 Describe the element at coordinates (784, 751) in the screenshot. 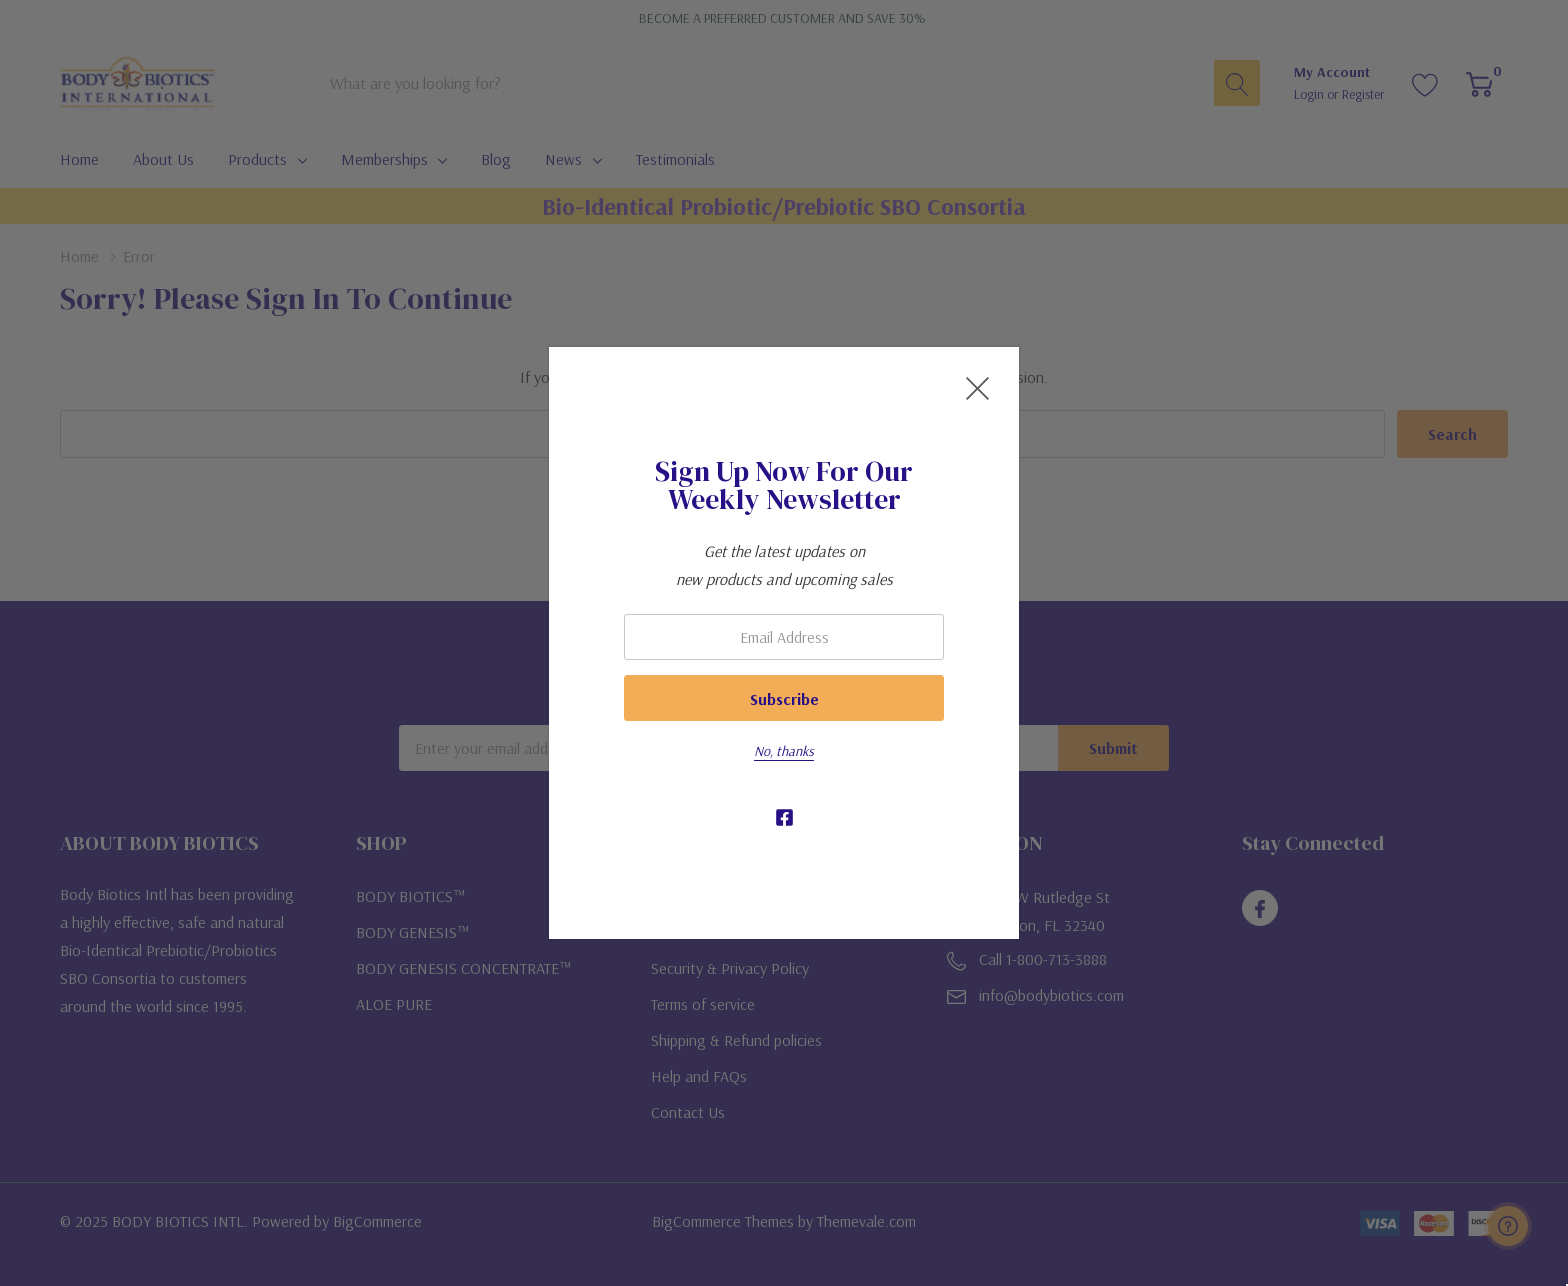

I see `No, thanks` at that location.